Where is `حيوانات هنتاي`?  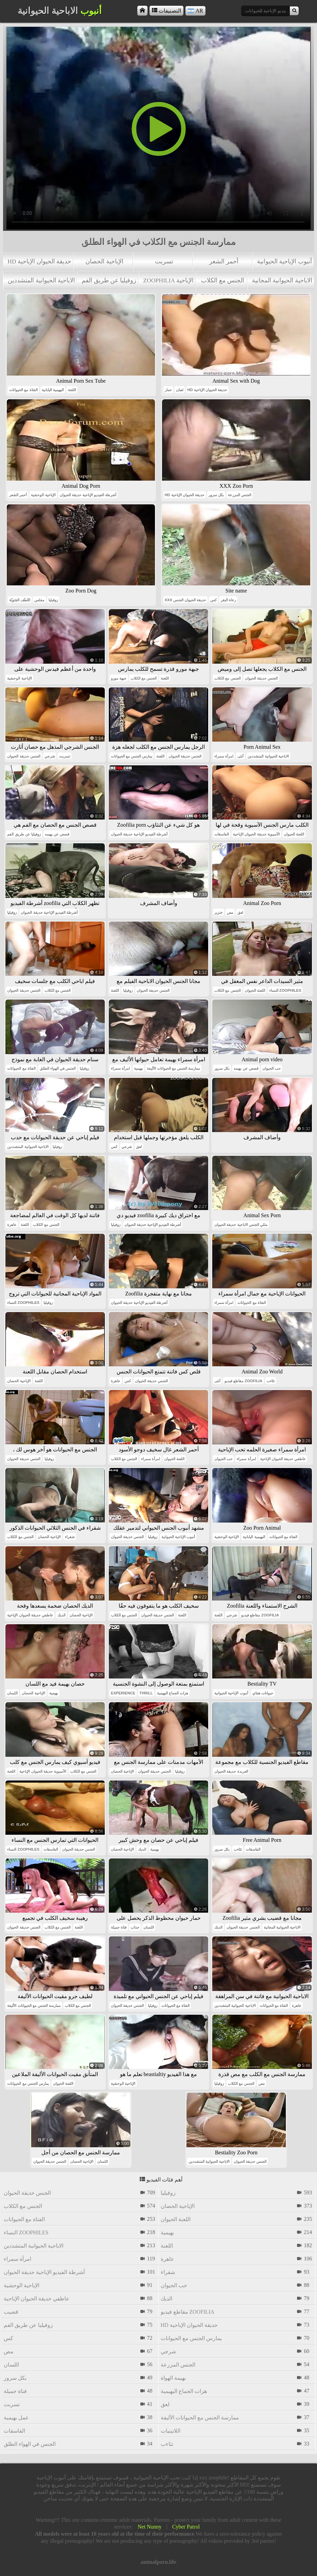 حيوانات هنتاي is located at coordinates (262, 1693).